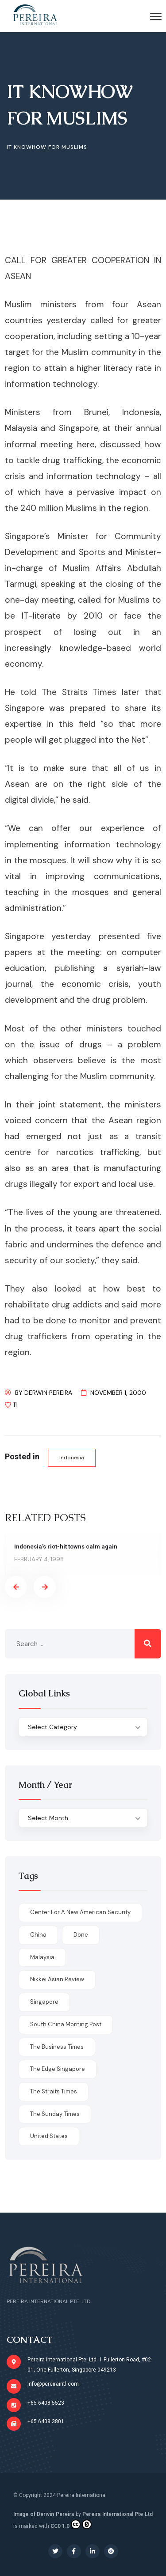  What do you see at coordinates (57, 2069) in the screenshot?
I see `The Edge Singapore [The Edge Singapore (4 items)]` at bounding box center [57, 2069].